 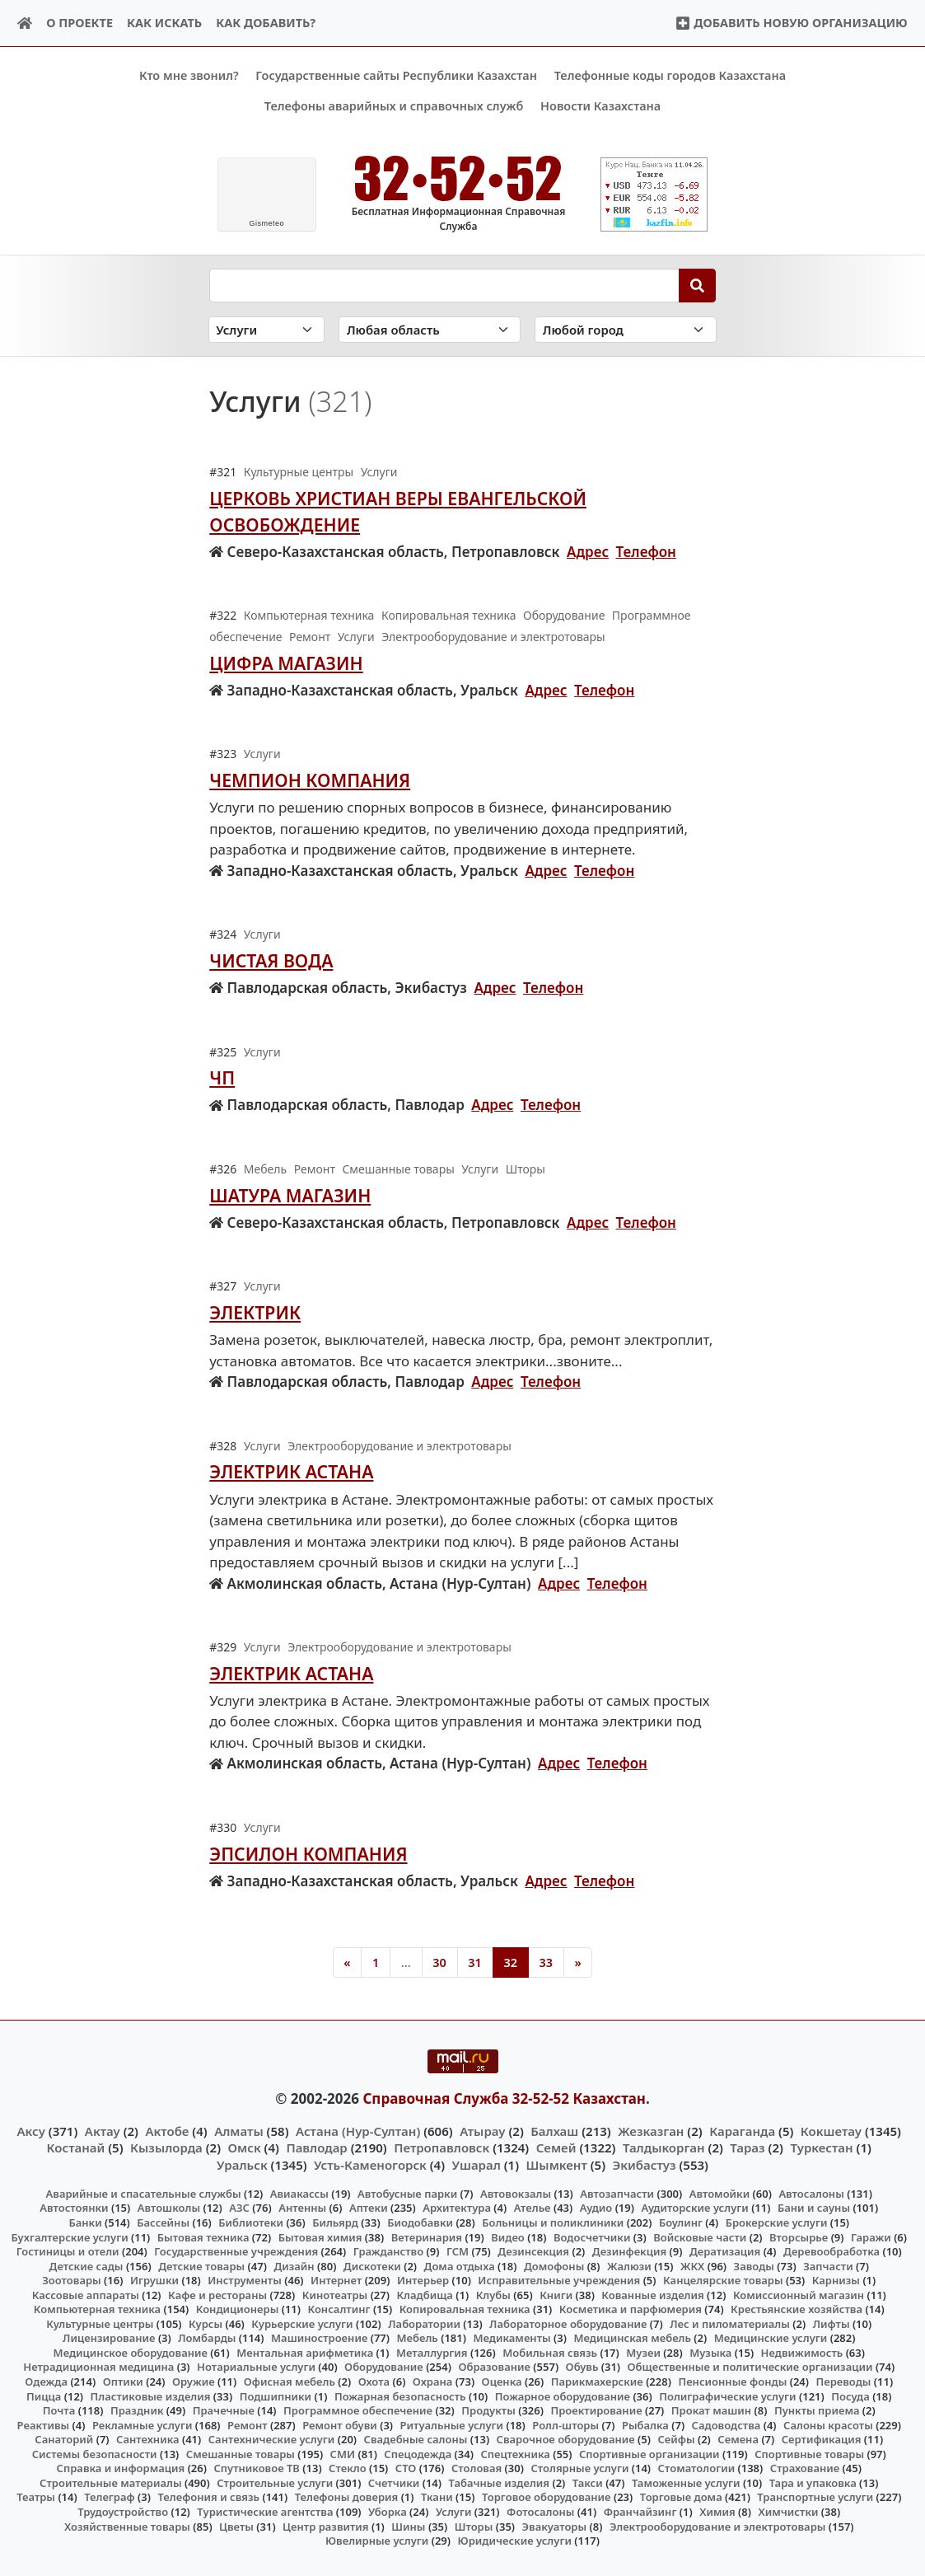 What do you see at coordinates (556, 2164) in the screenshot?
I see `Шымкент` at bounding box center [556, 2164].